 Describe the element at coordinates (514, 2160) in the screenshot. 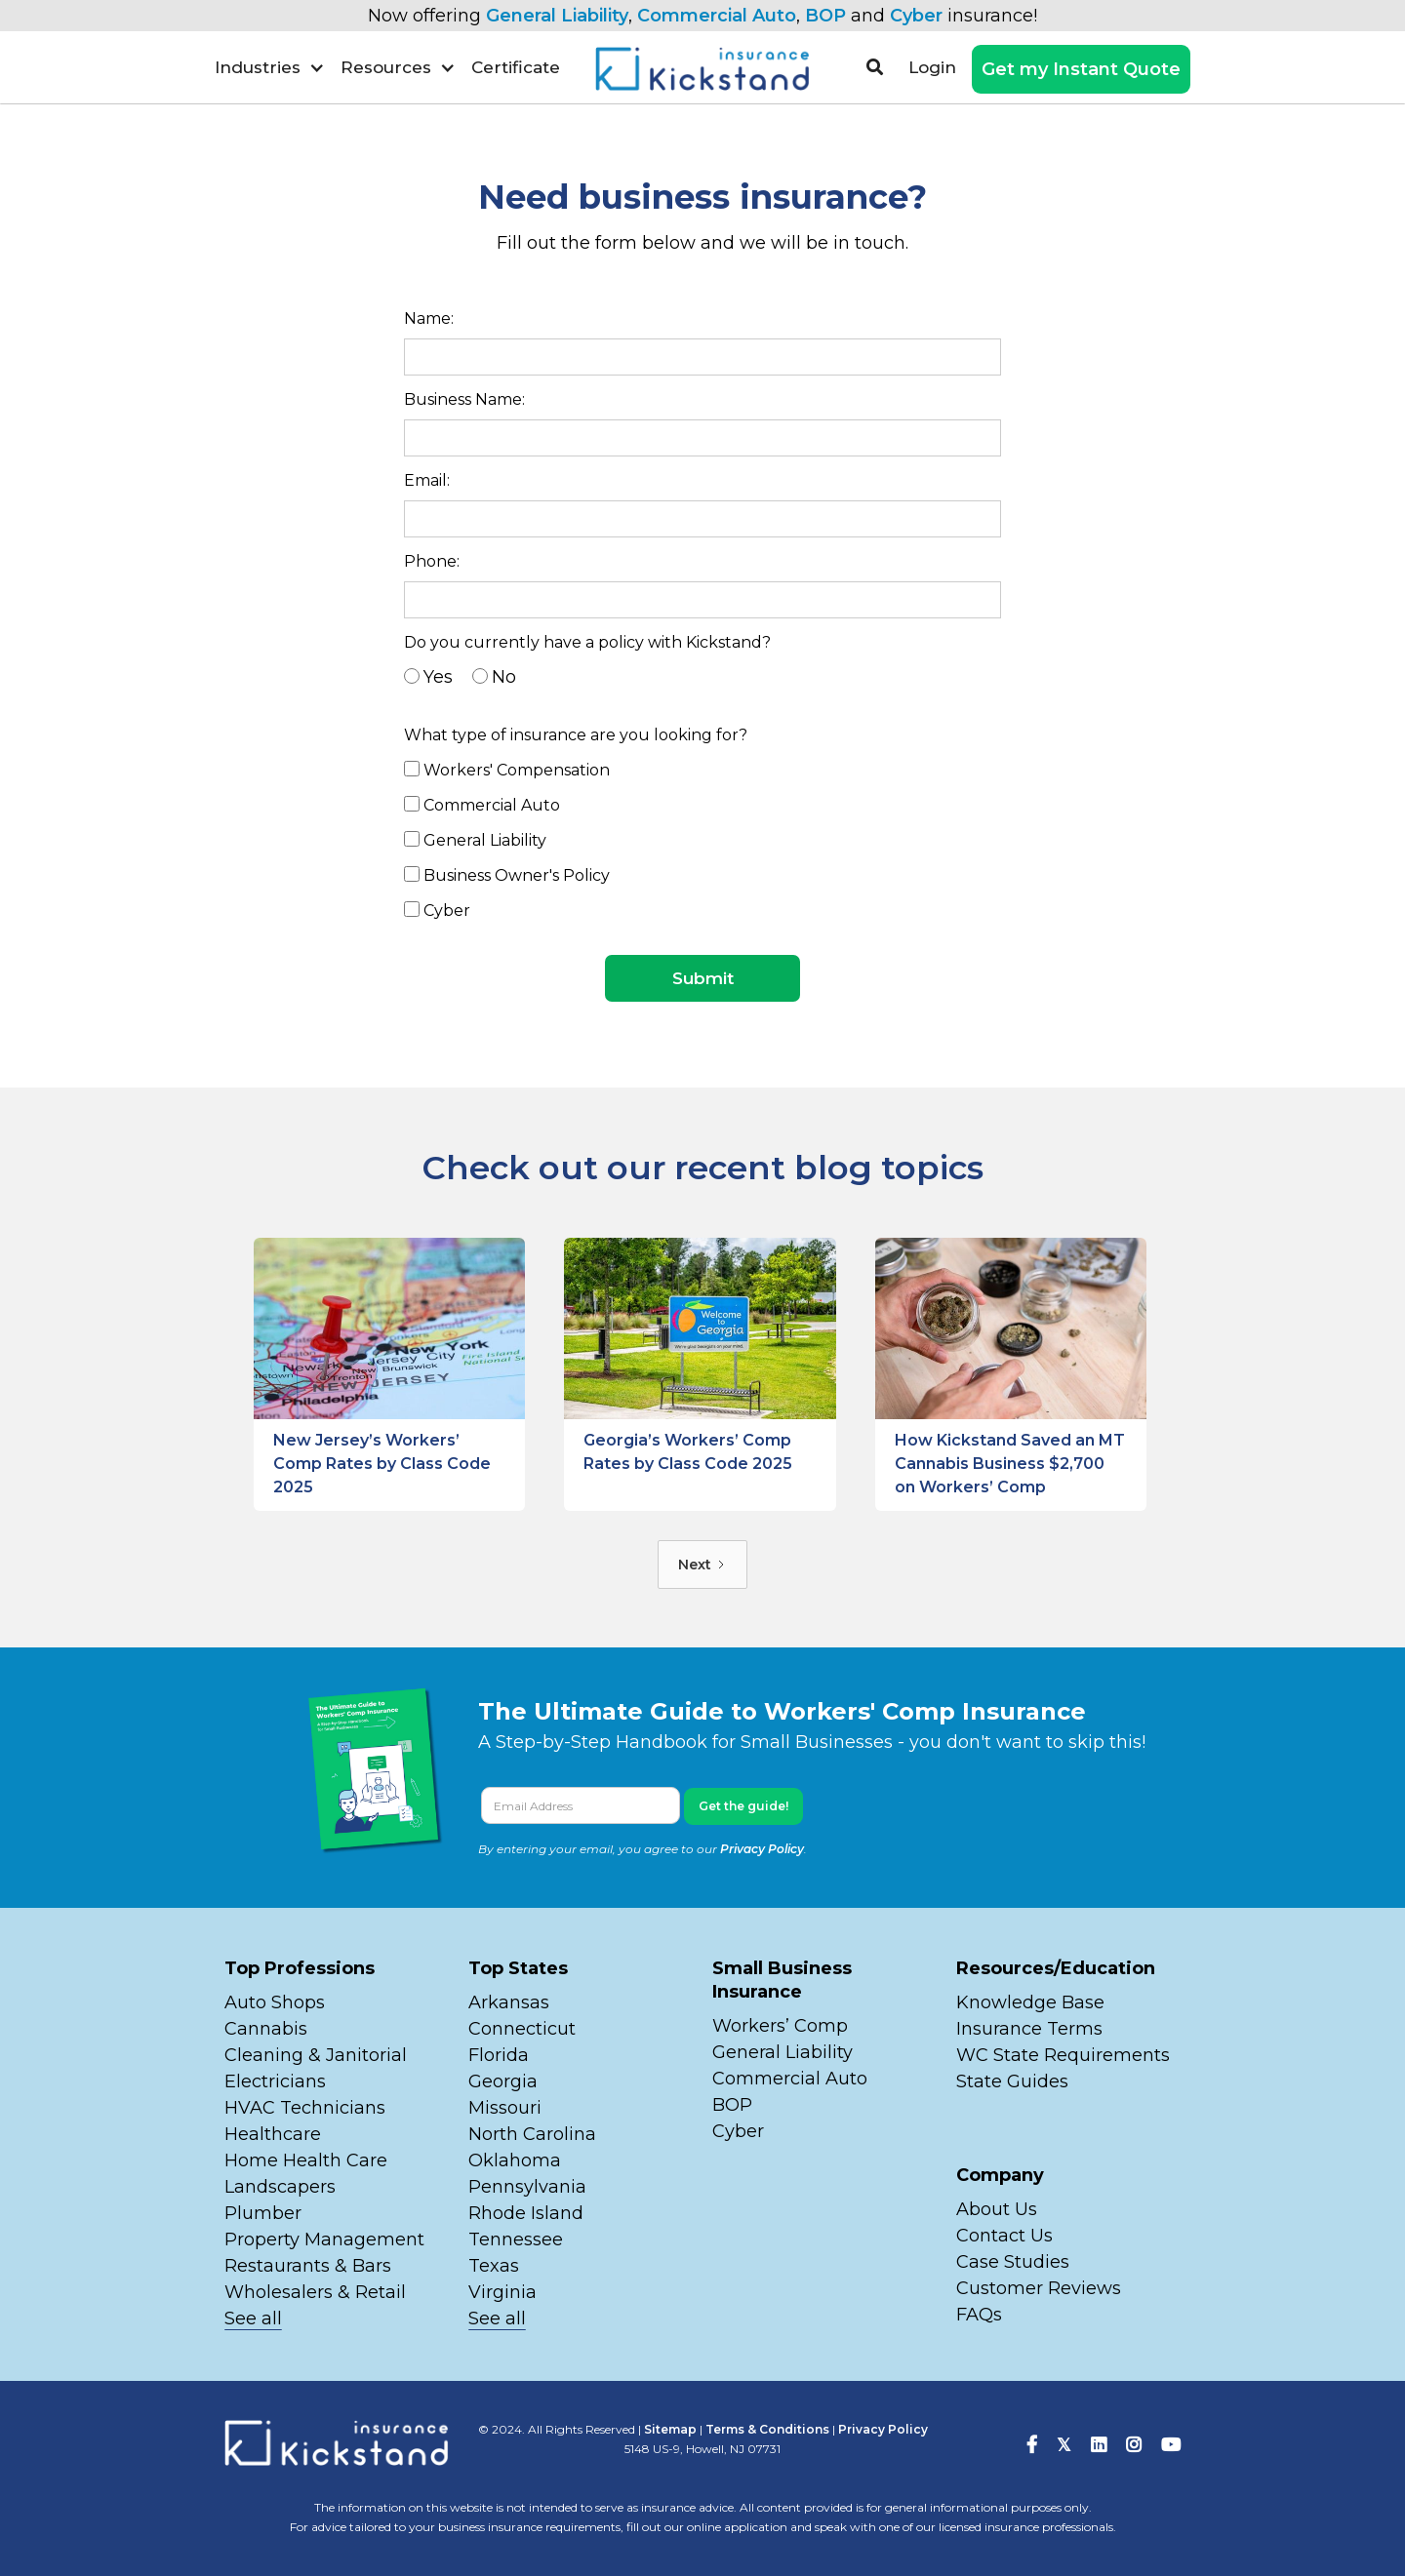

I see `Oklahoma` at that location.